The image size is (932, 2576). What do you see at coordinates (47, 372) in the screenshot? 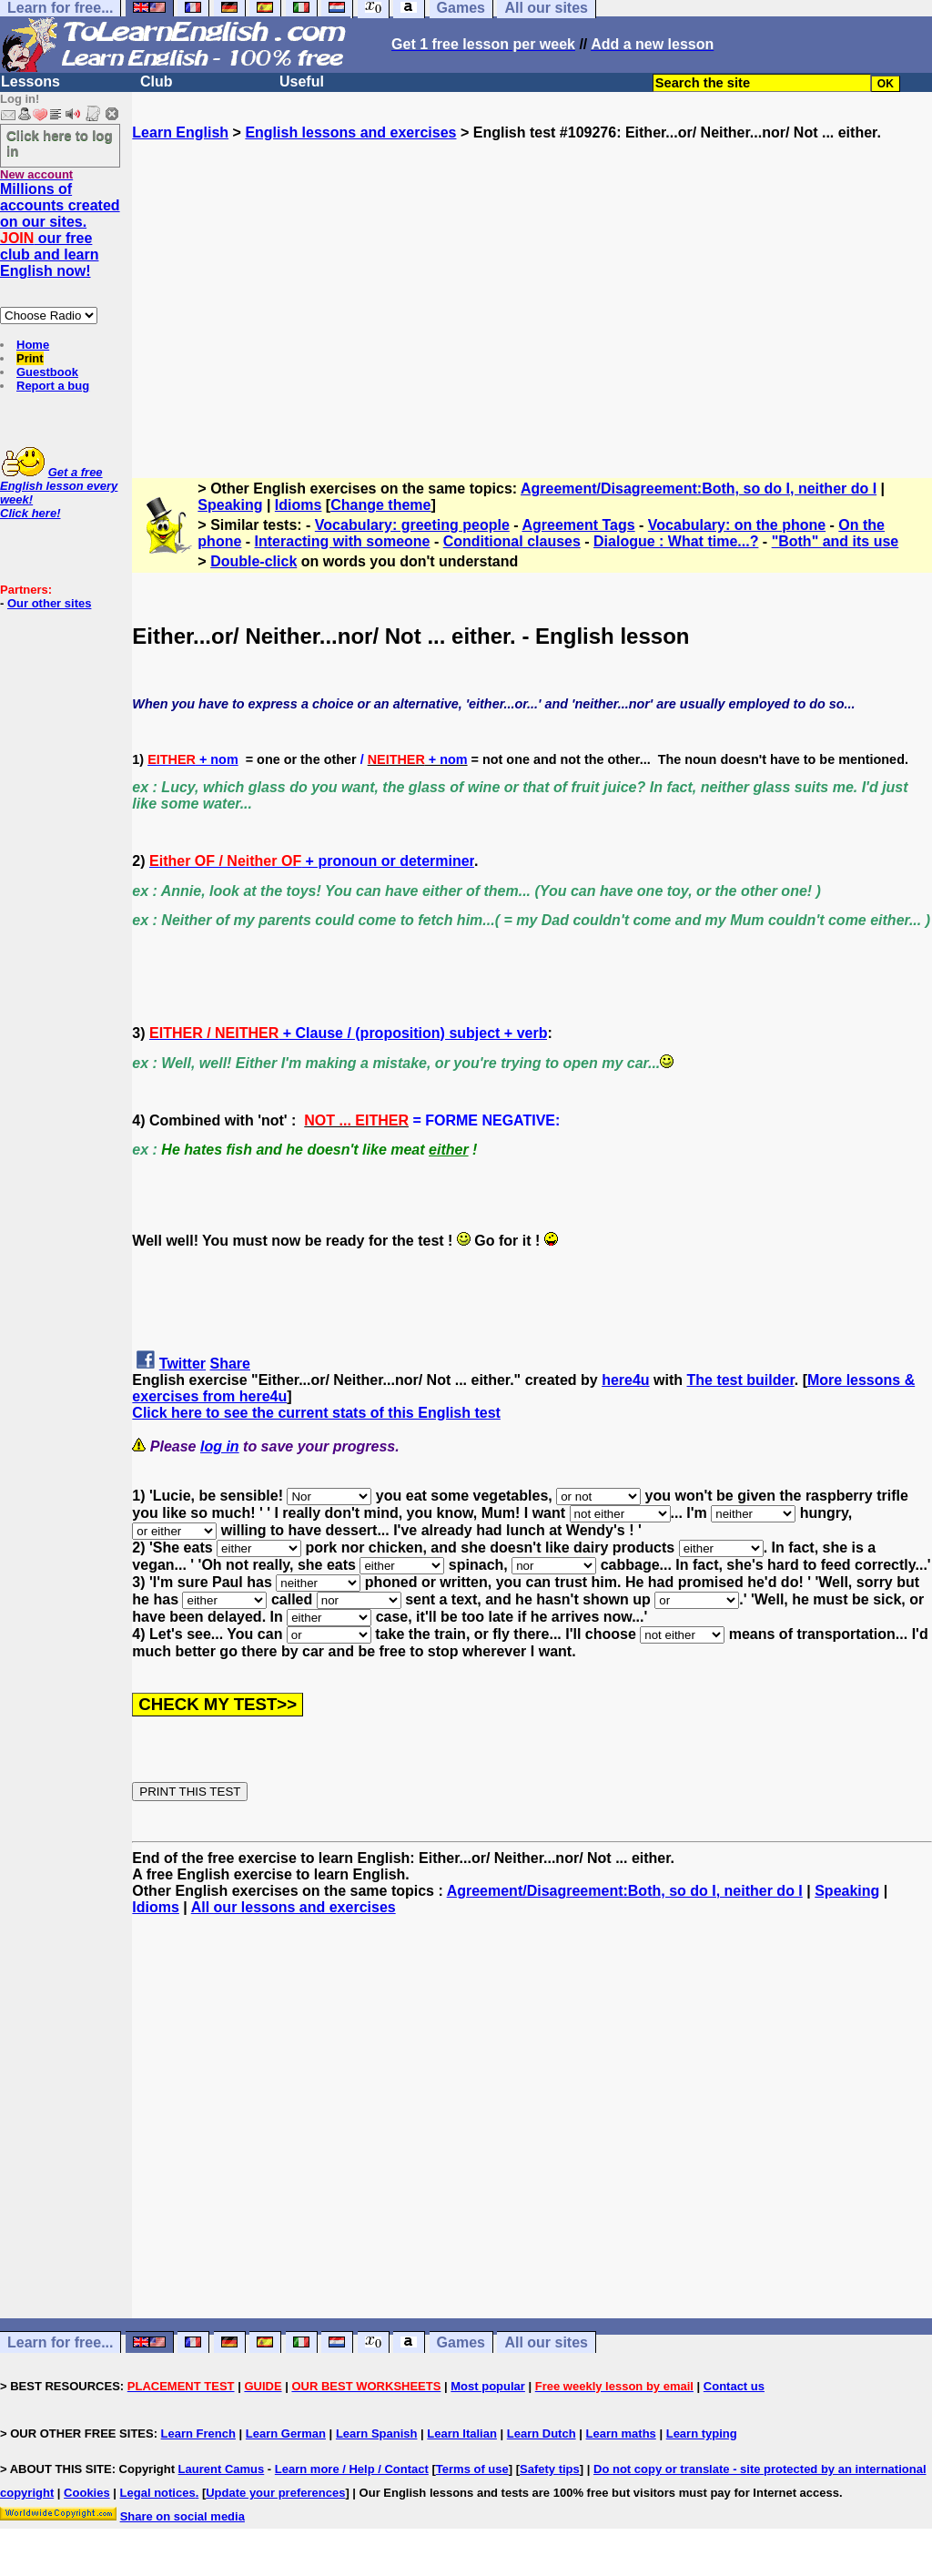
I see `Guestbook` at bounding box center [47, 372].